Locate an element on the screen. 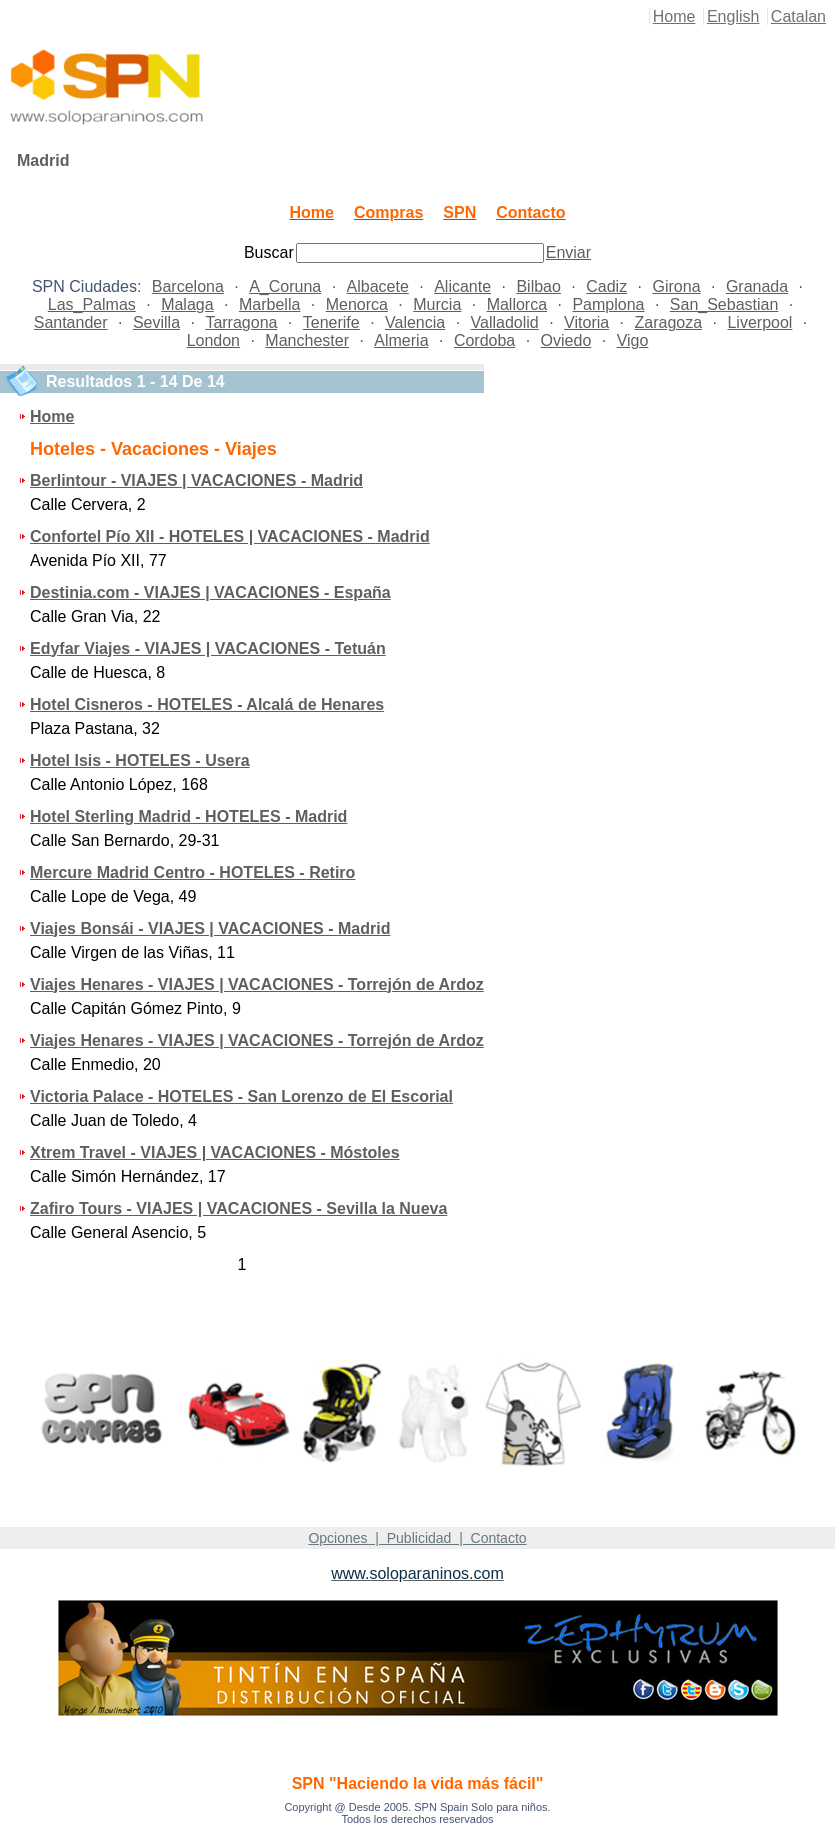 Image resolution: width=835 pixels, height=1846 pixels. Sevilla is located at coordinates (156, 322).